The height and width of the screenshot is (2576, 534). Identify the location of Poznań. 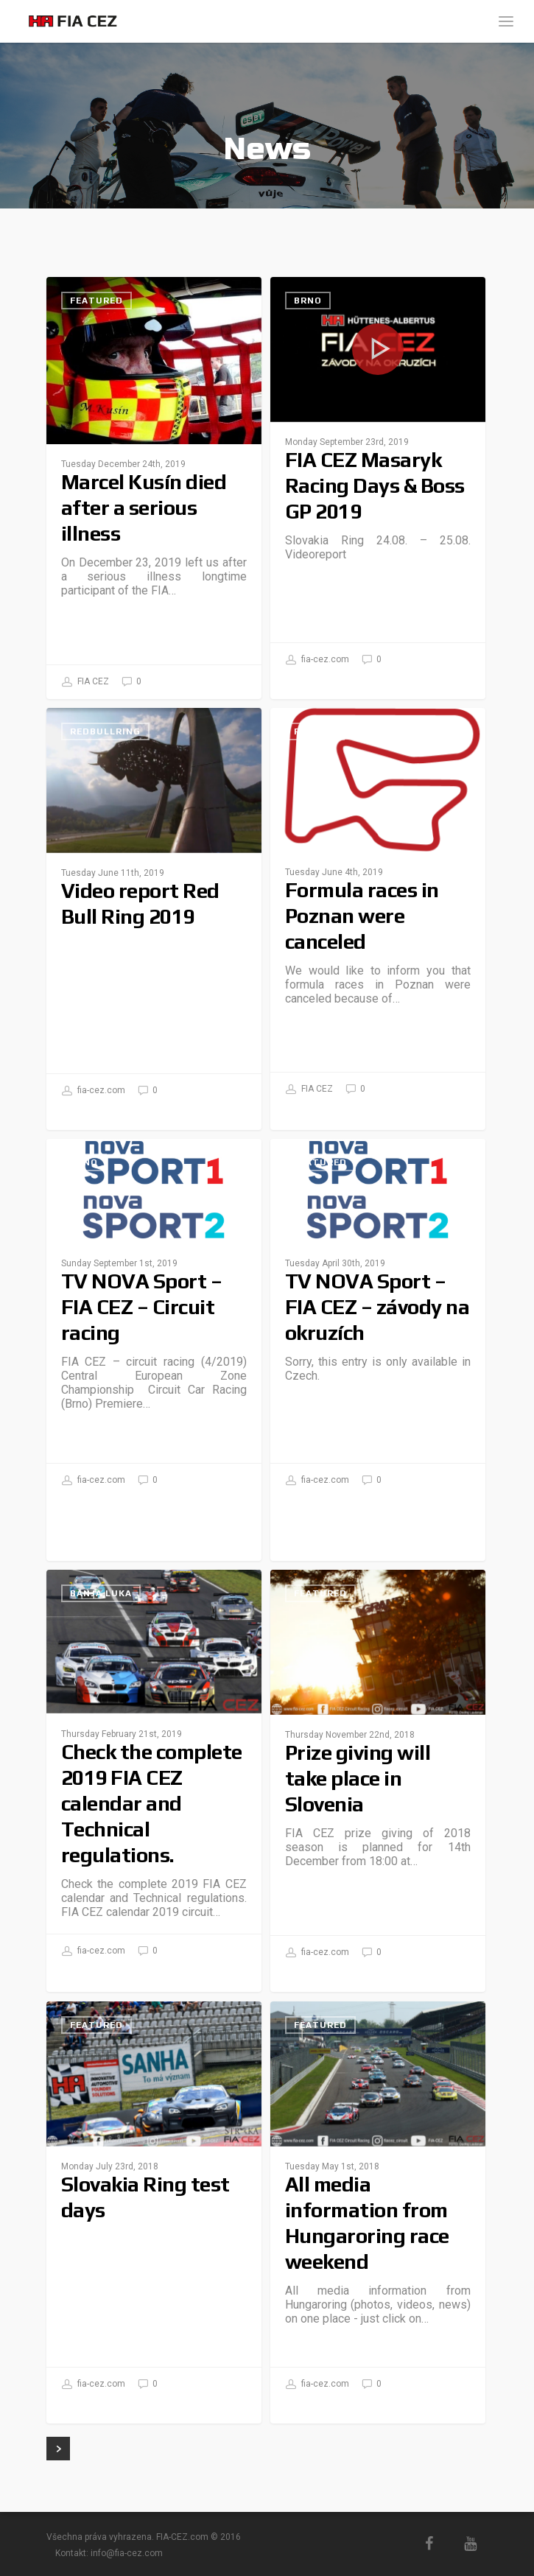
(315, 731).